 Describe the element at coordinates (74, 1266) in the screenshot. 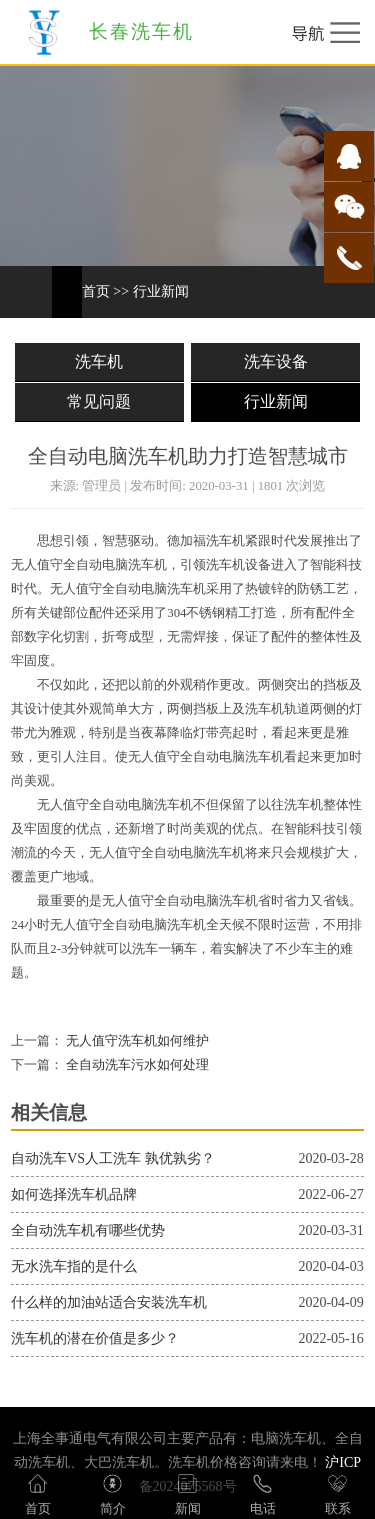

I see `无水洗车指的是什么` at that location.